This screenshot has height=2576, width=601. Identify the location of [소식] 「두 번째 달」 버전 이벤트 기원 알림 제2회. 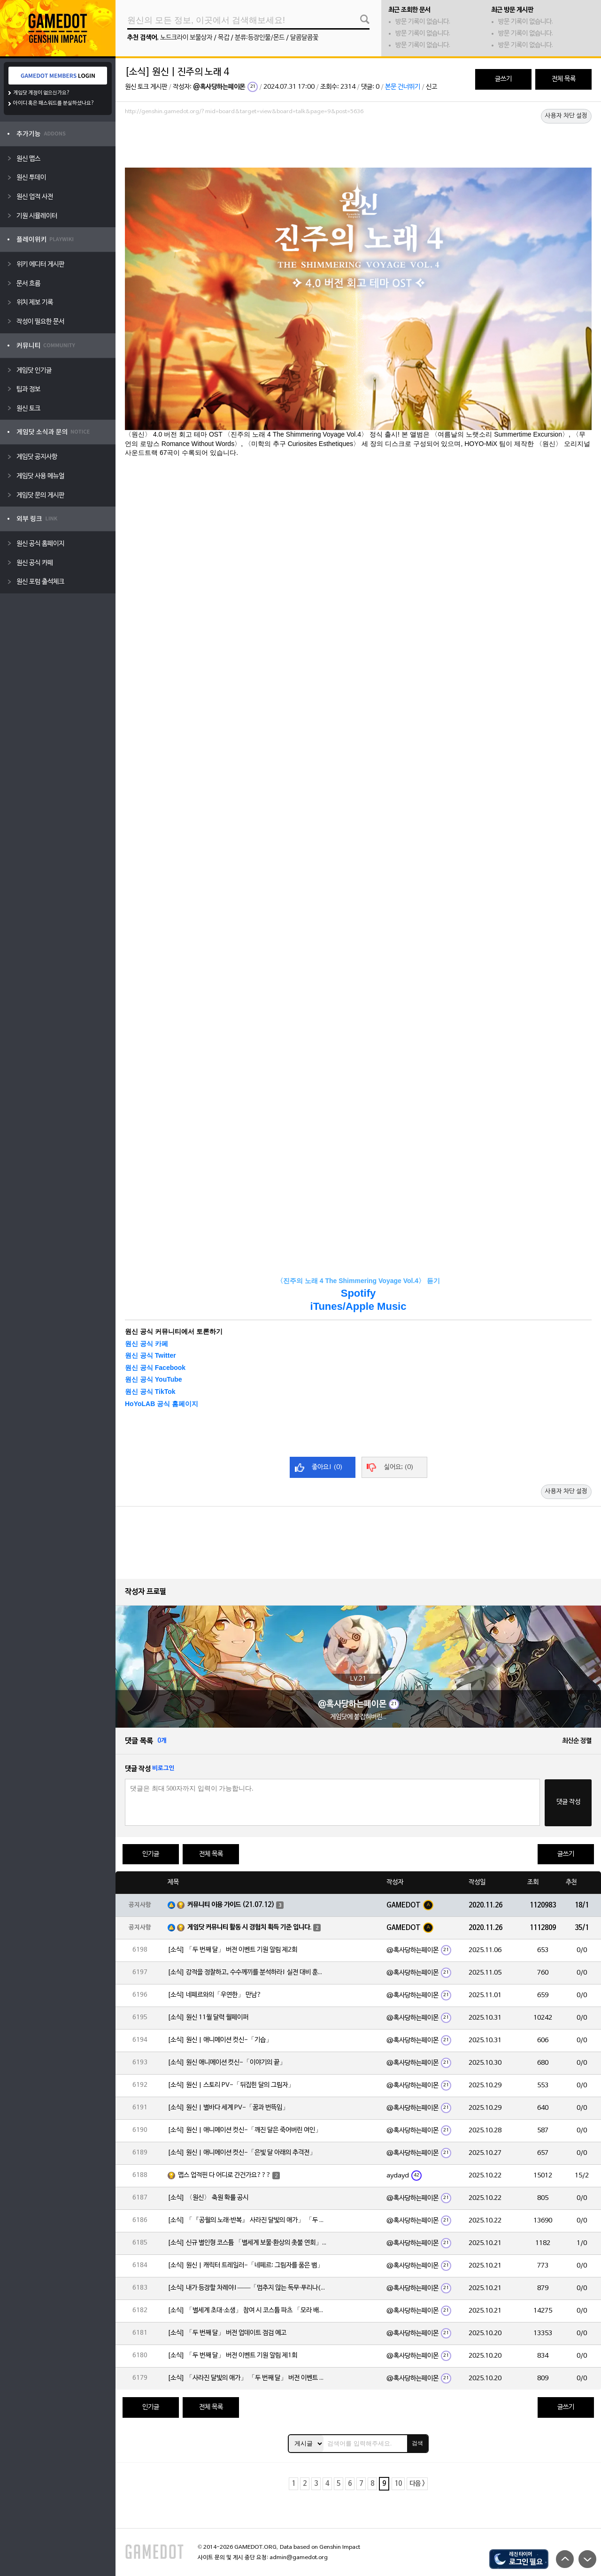
(232, 1949).